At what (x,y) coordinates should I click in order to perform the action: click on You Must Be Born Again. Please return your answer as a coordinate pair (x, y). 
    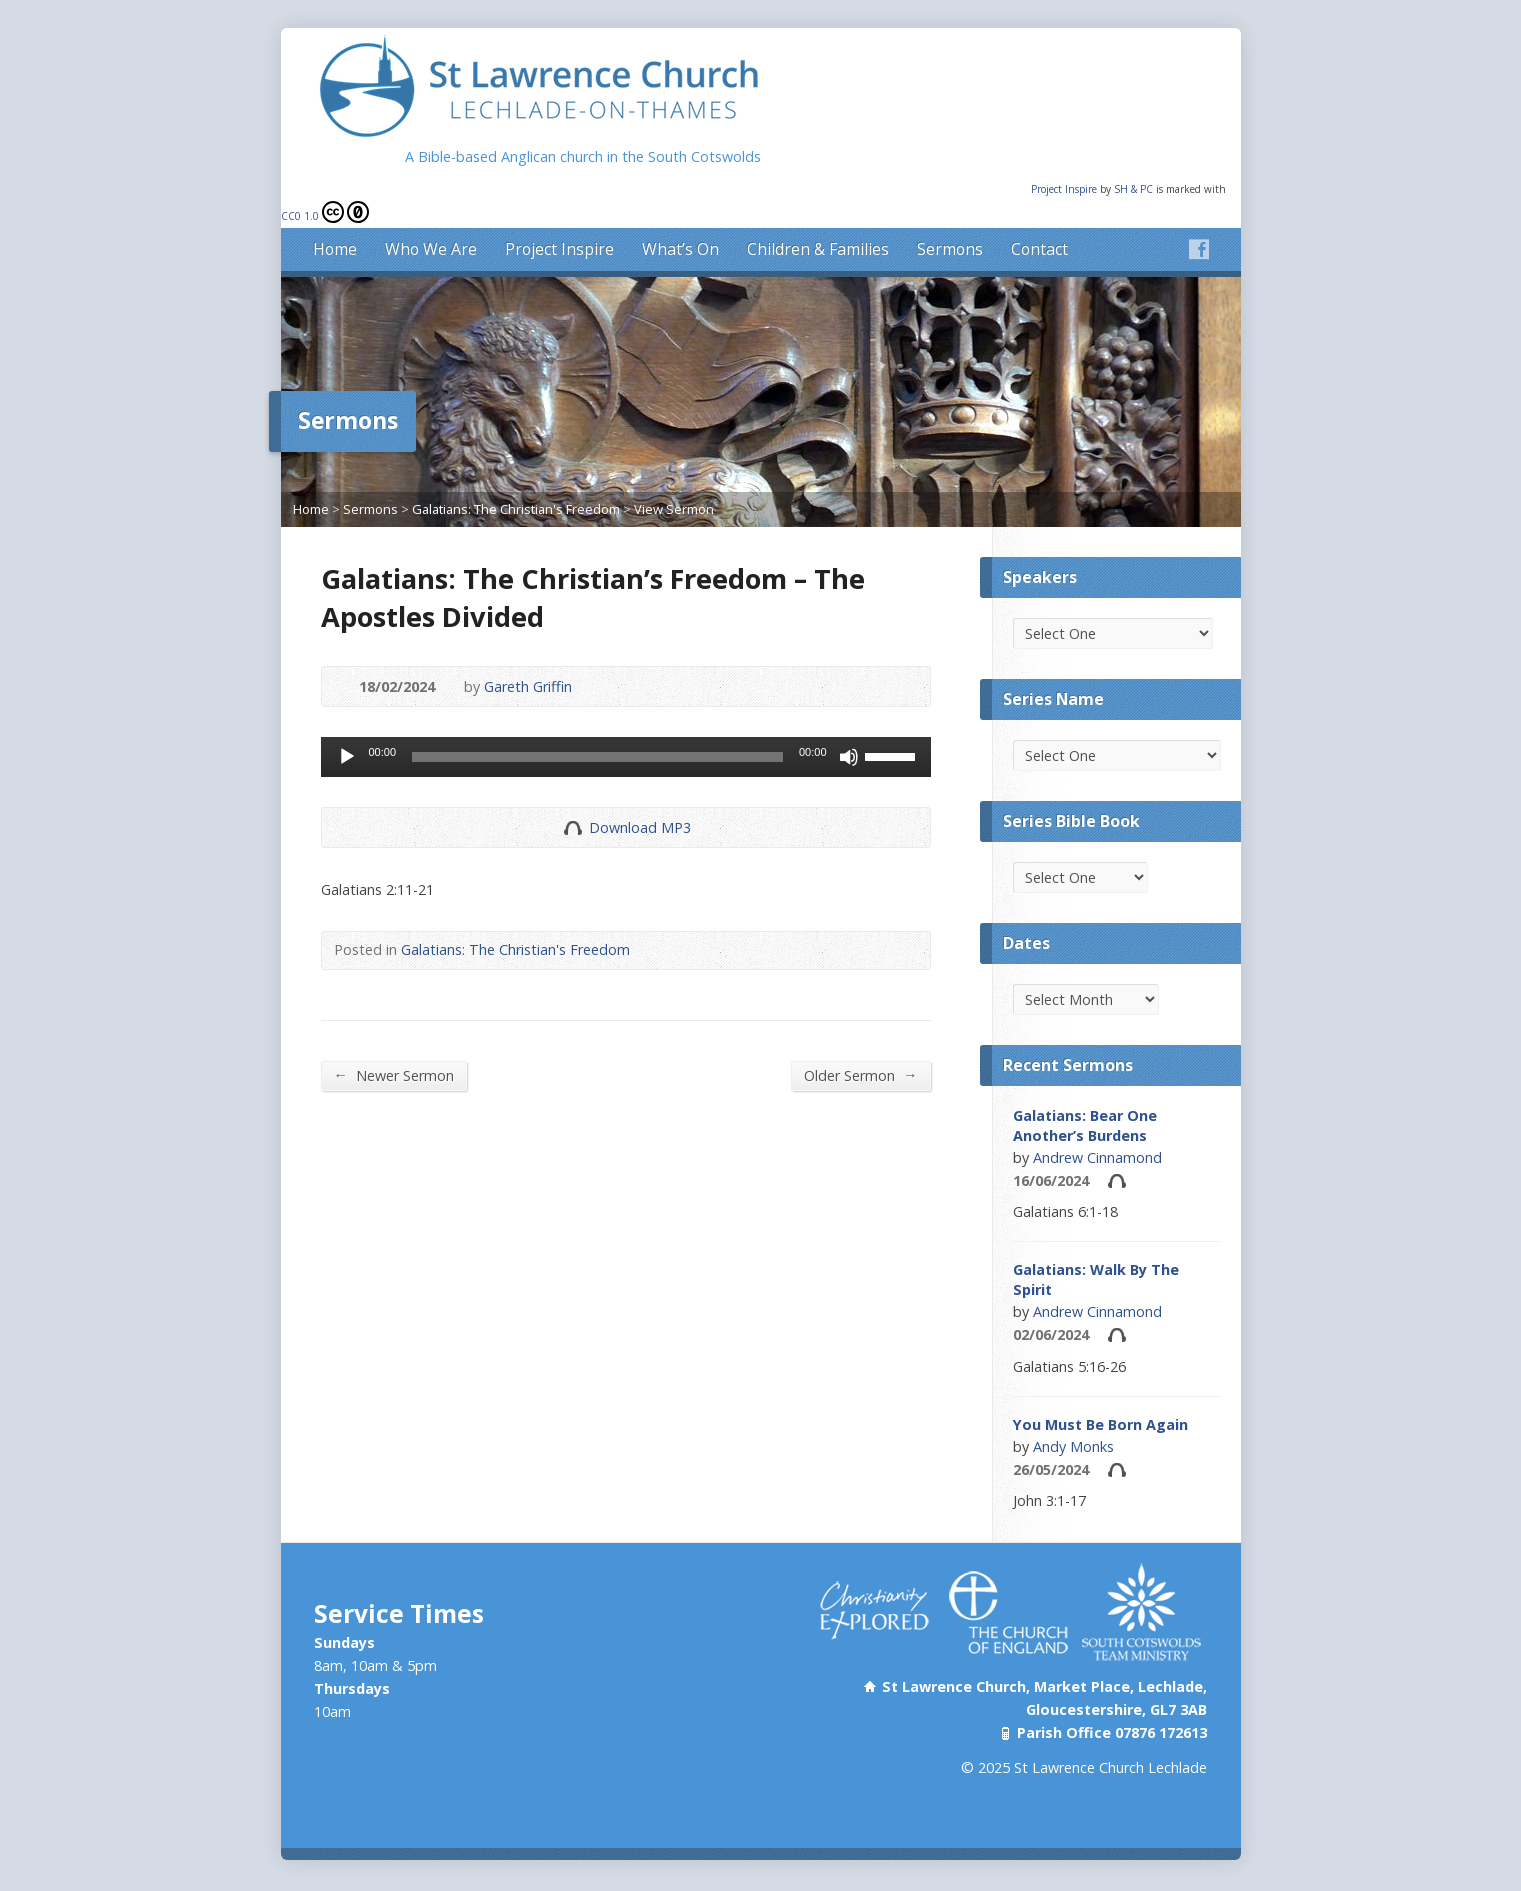
    Looking at the image, I should click on (1100, 1389).